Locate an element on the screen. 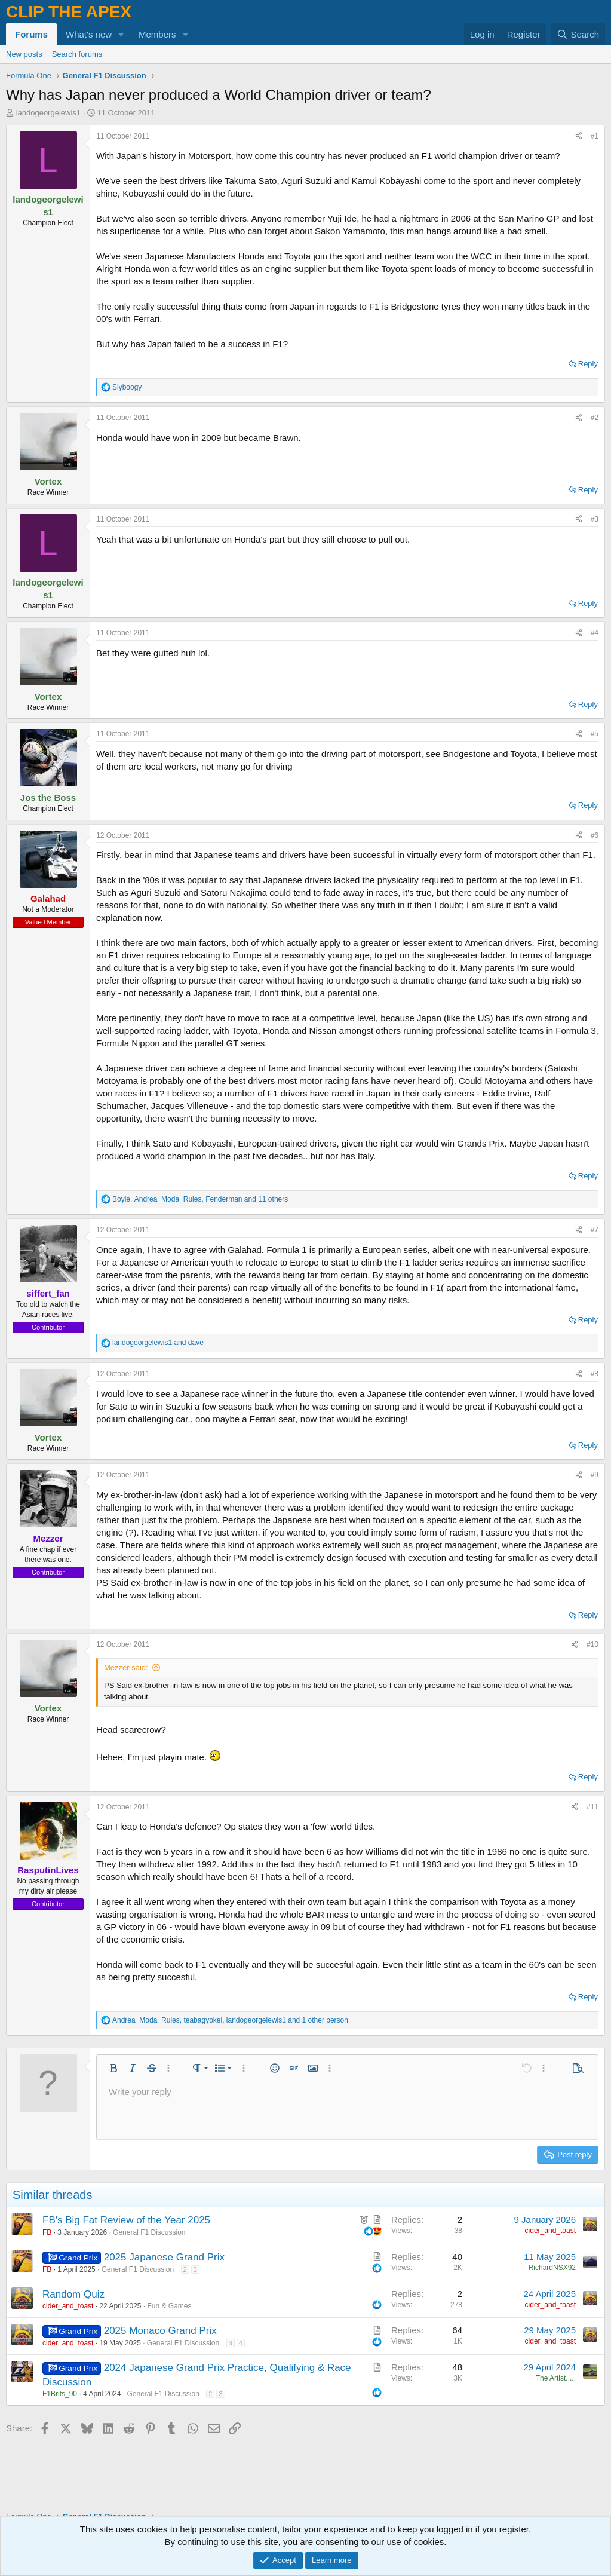 This screenshot has height=2576, width=611. Search forums is located at coordinates (77, 54).